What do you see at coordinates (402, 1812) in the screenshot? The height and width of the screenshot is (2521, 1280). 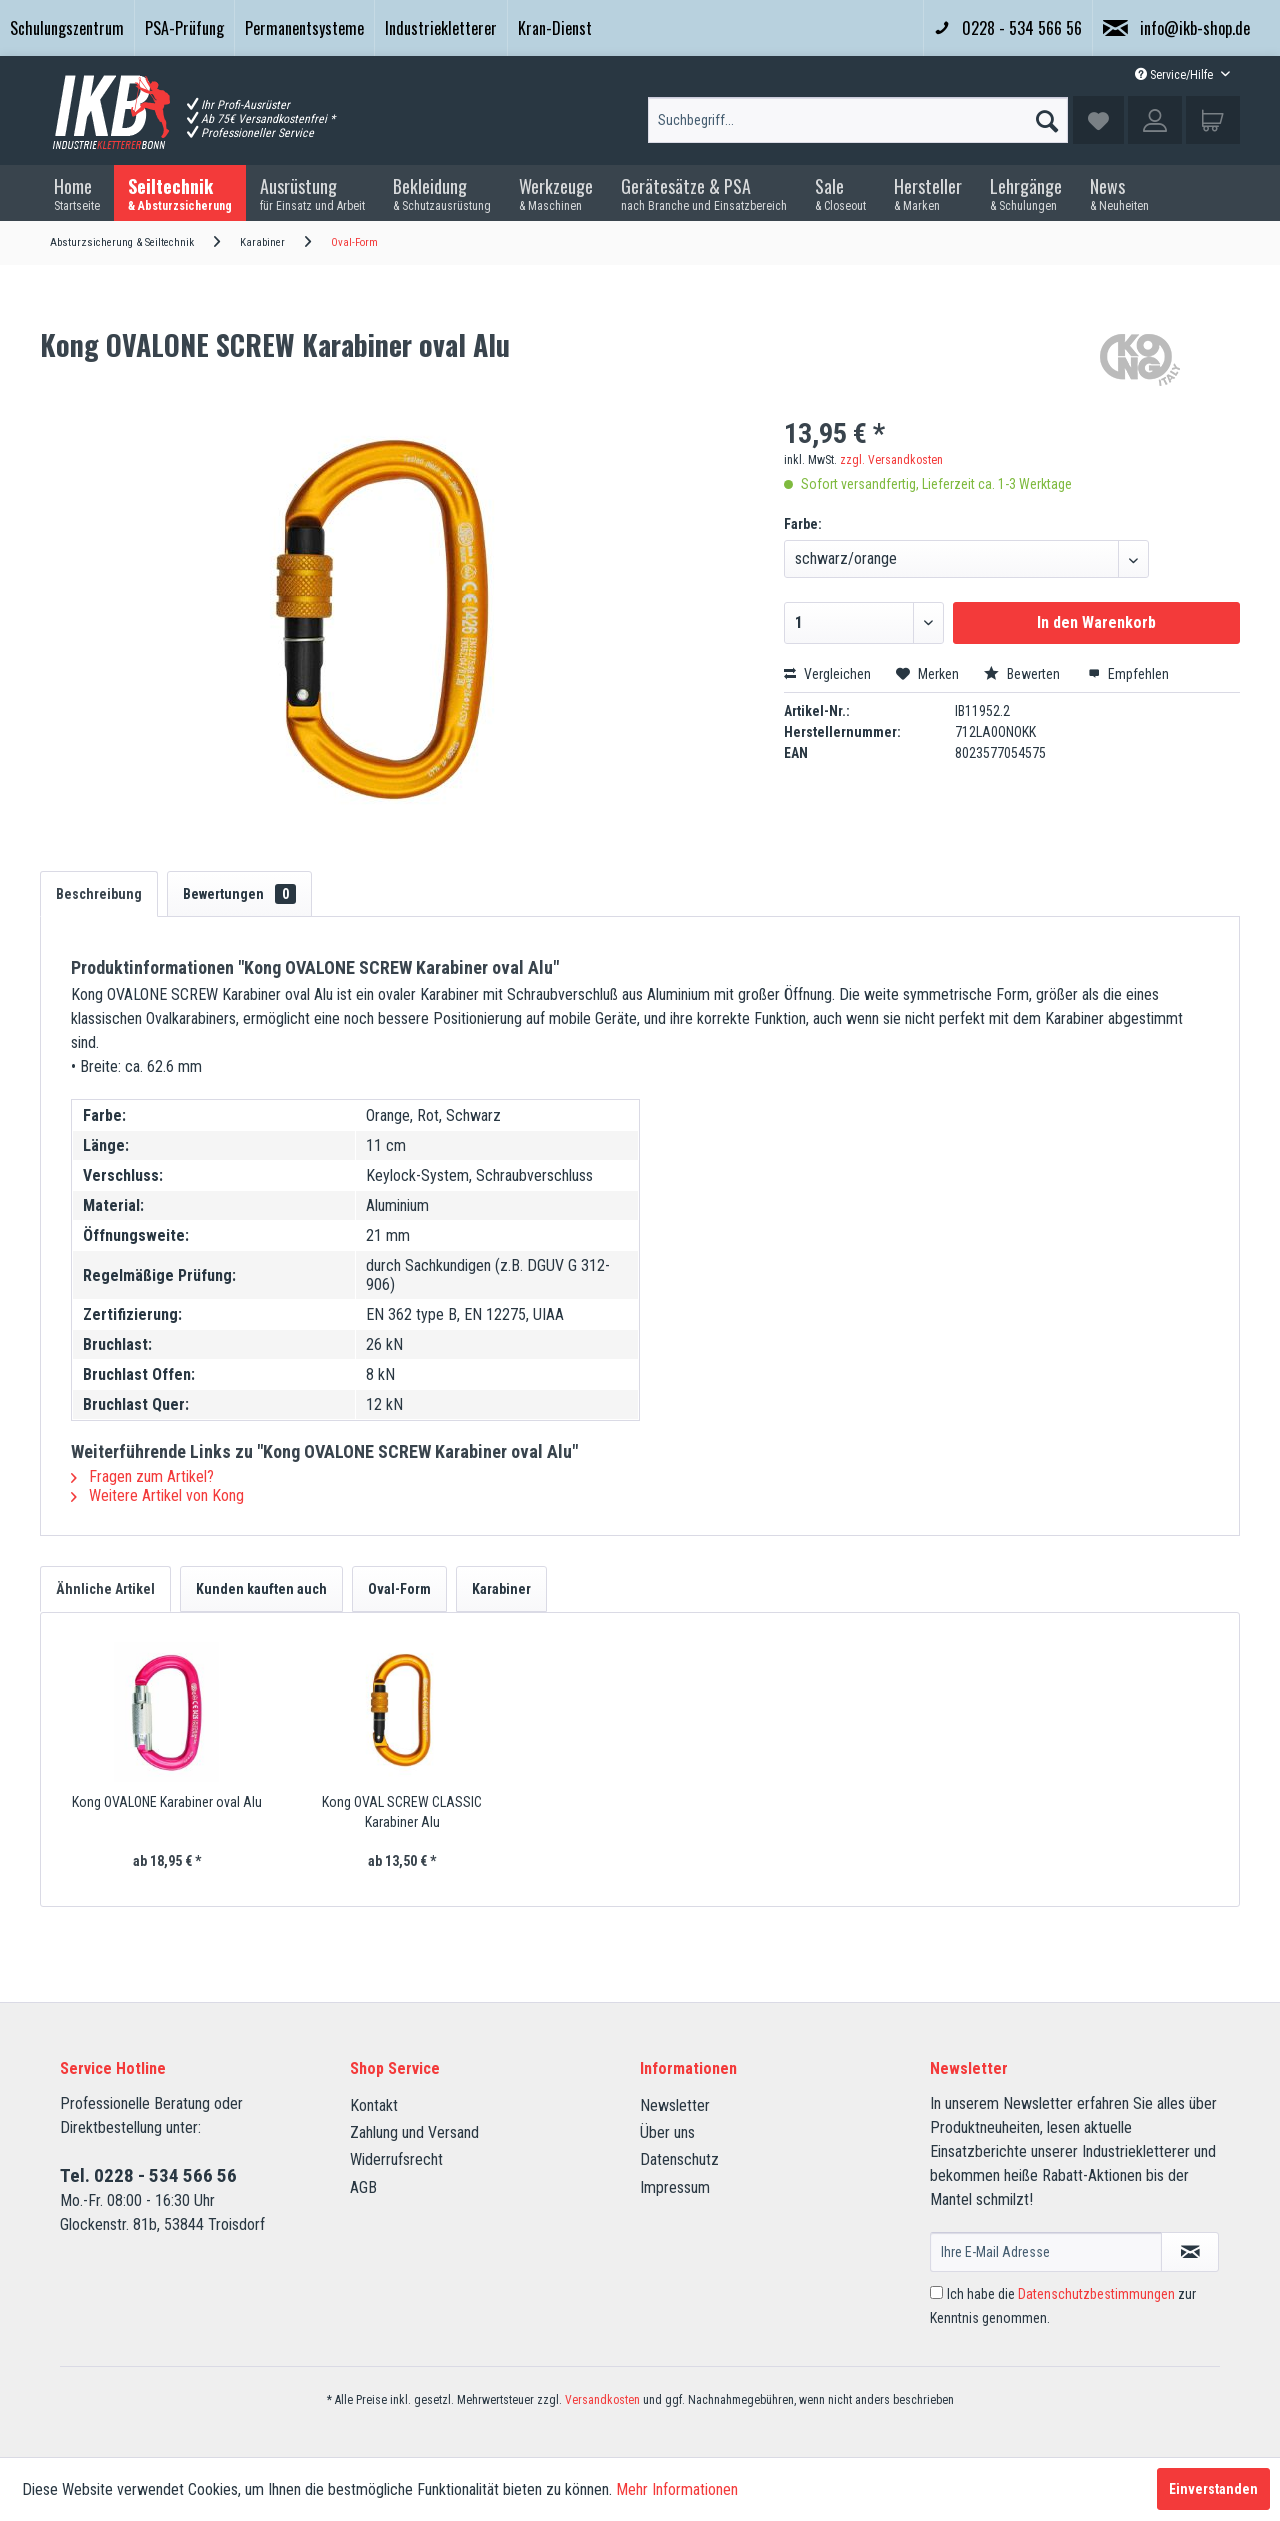 I see `Kong OVAL SCREW CLASSIC Karabiner Alu` at bounding box center [402, 1812].